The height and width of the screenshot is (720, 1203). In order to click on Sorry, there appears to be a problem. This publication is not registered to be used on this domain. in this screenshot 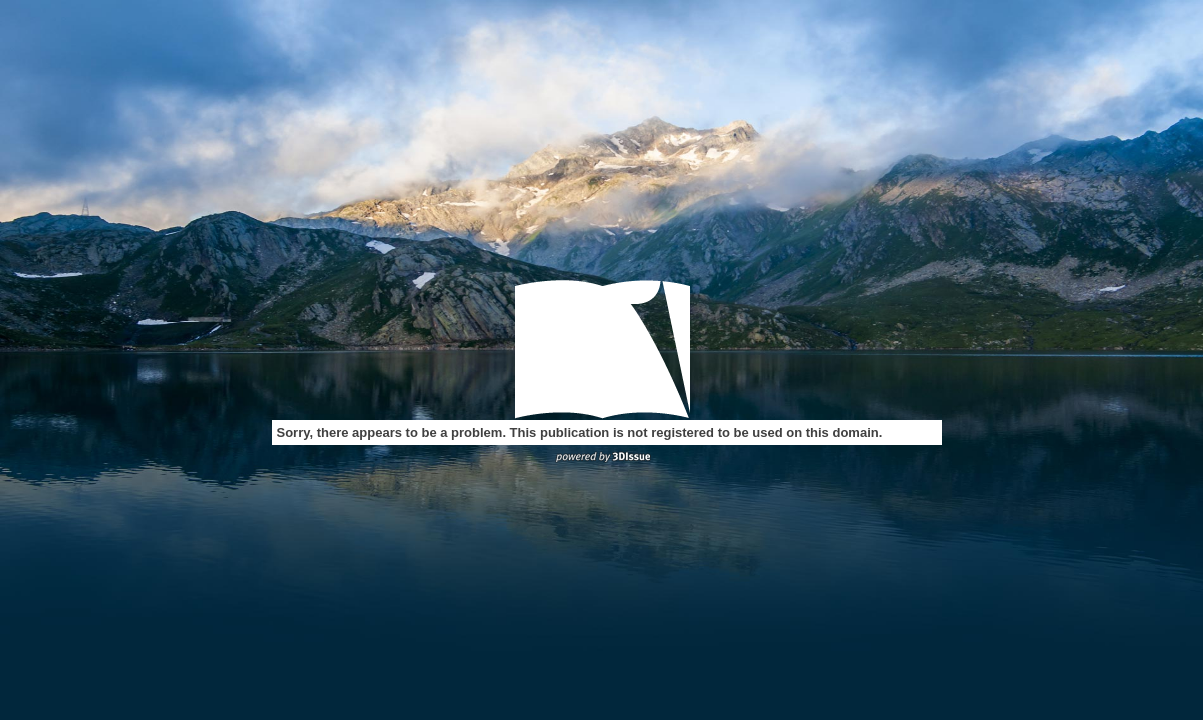, I will do `click(580, 432)`.